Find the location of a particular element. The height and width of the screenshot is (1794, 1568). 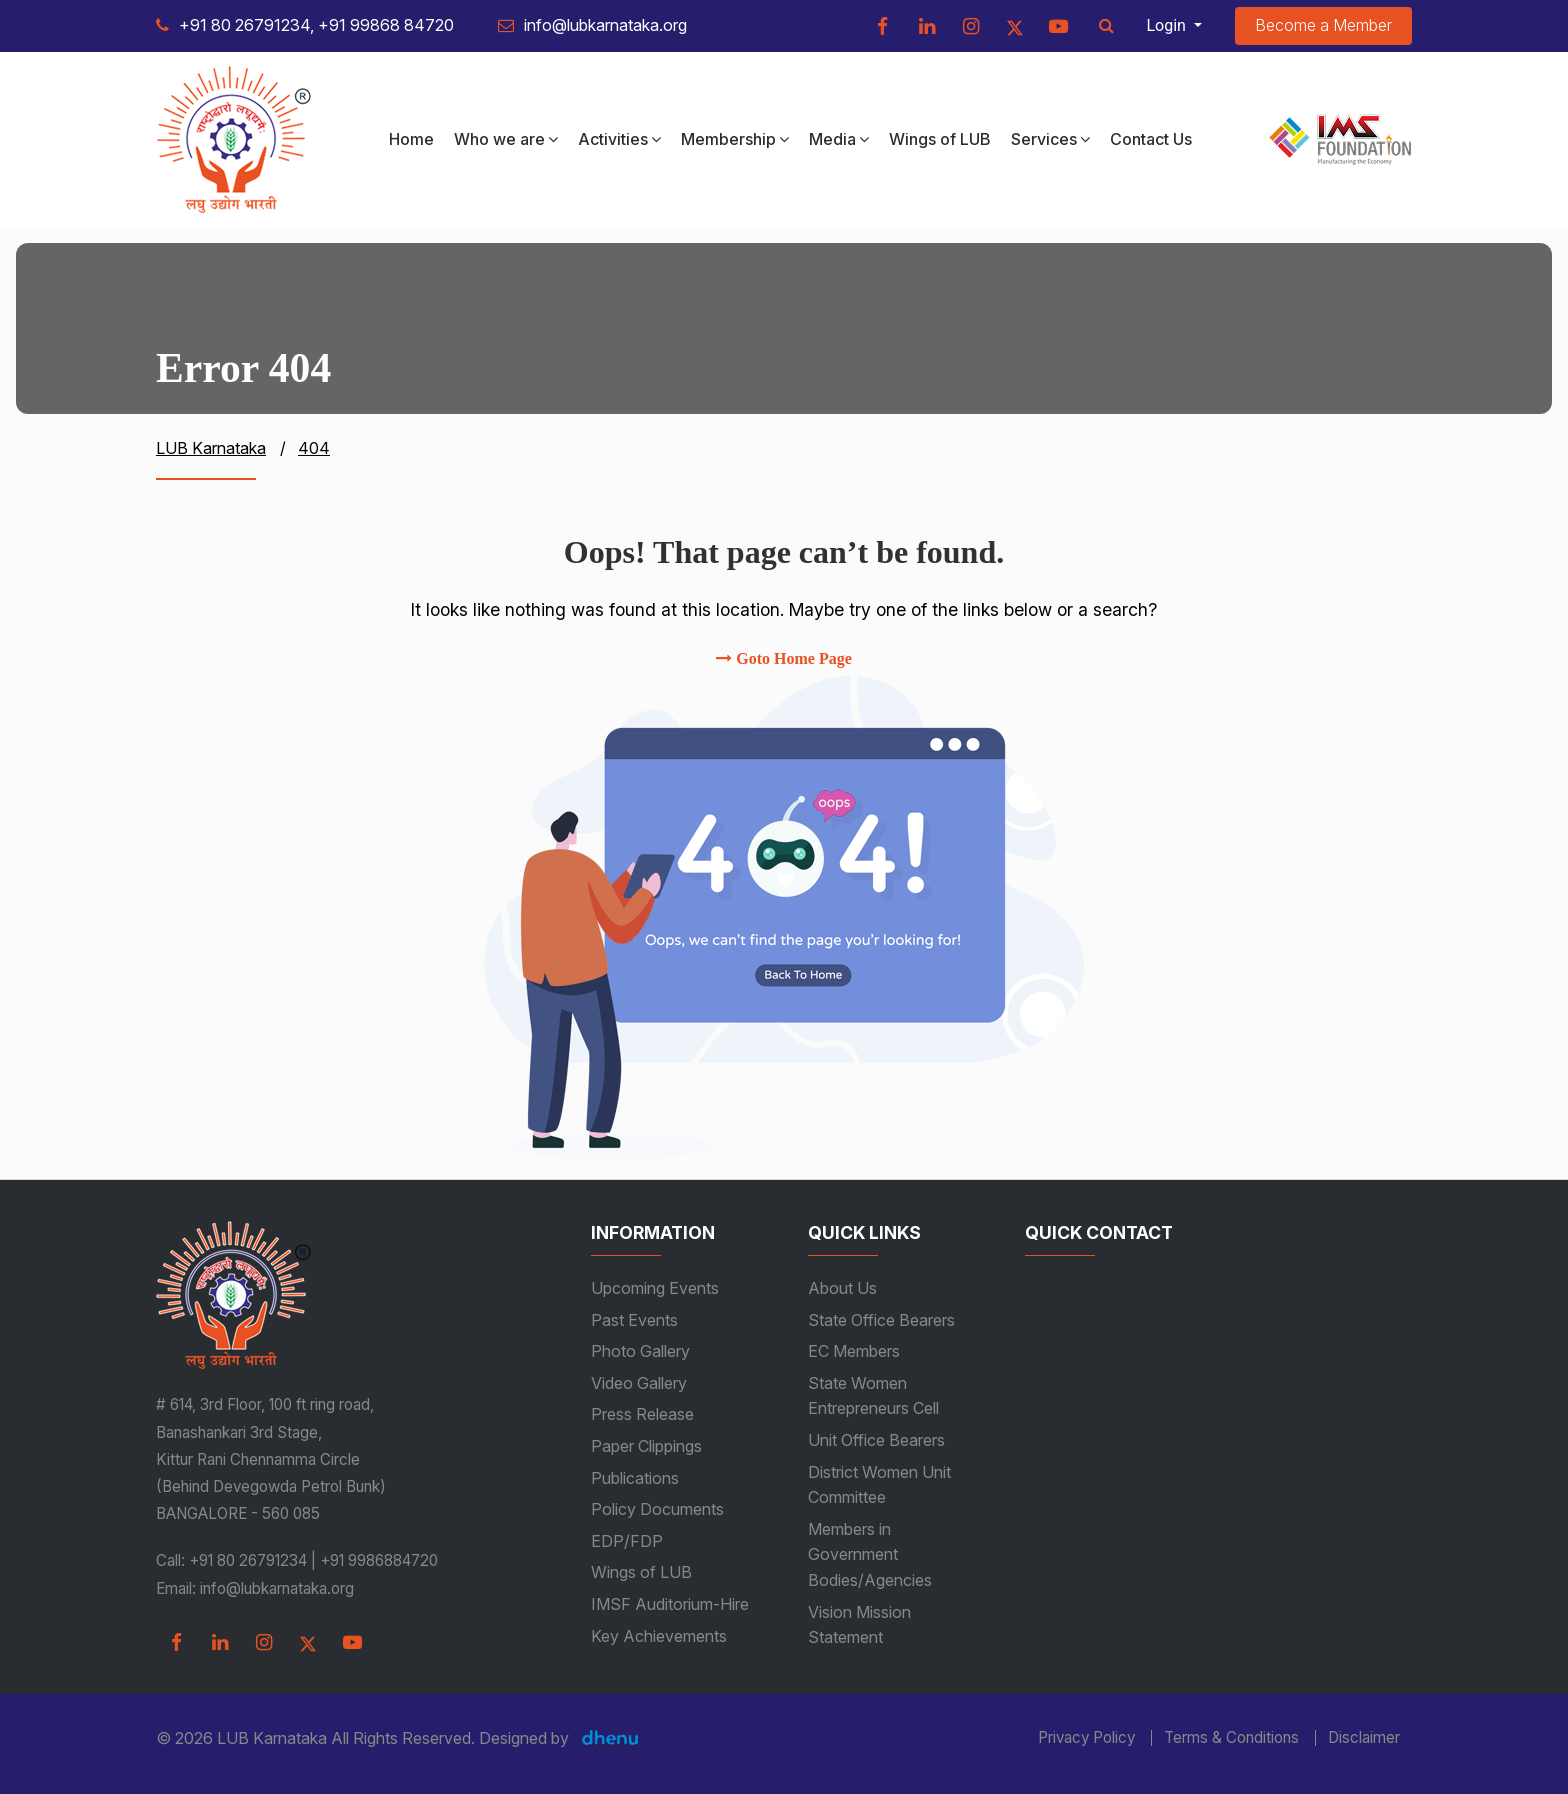

Login is located at coordinates (1168, 25).